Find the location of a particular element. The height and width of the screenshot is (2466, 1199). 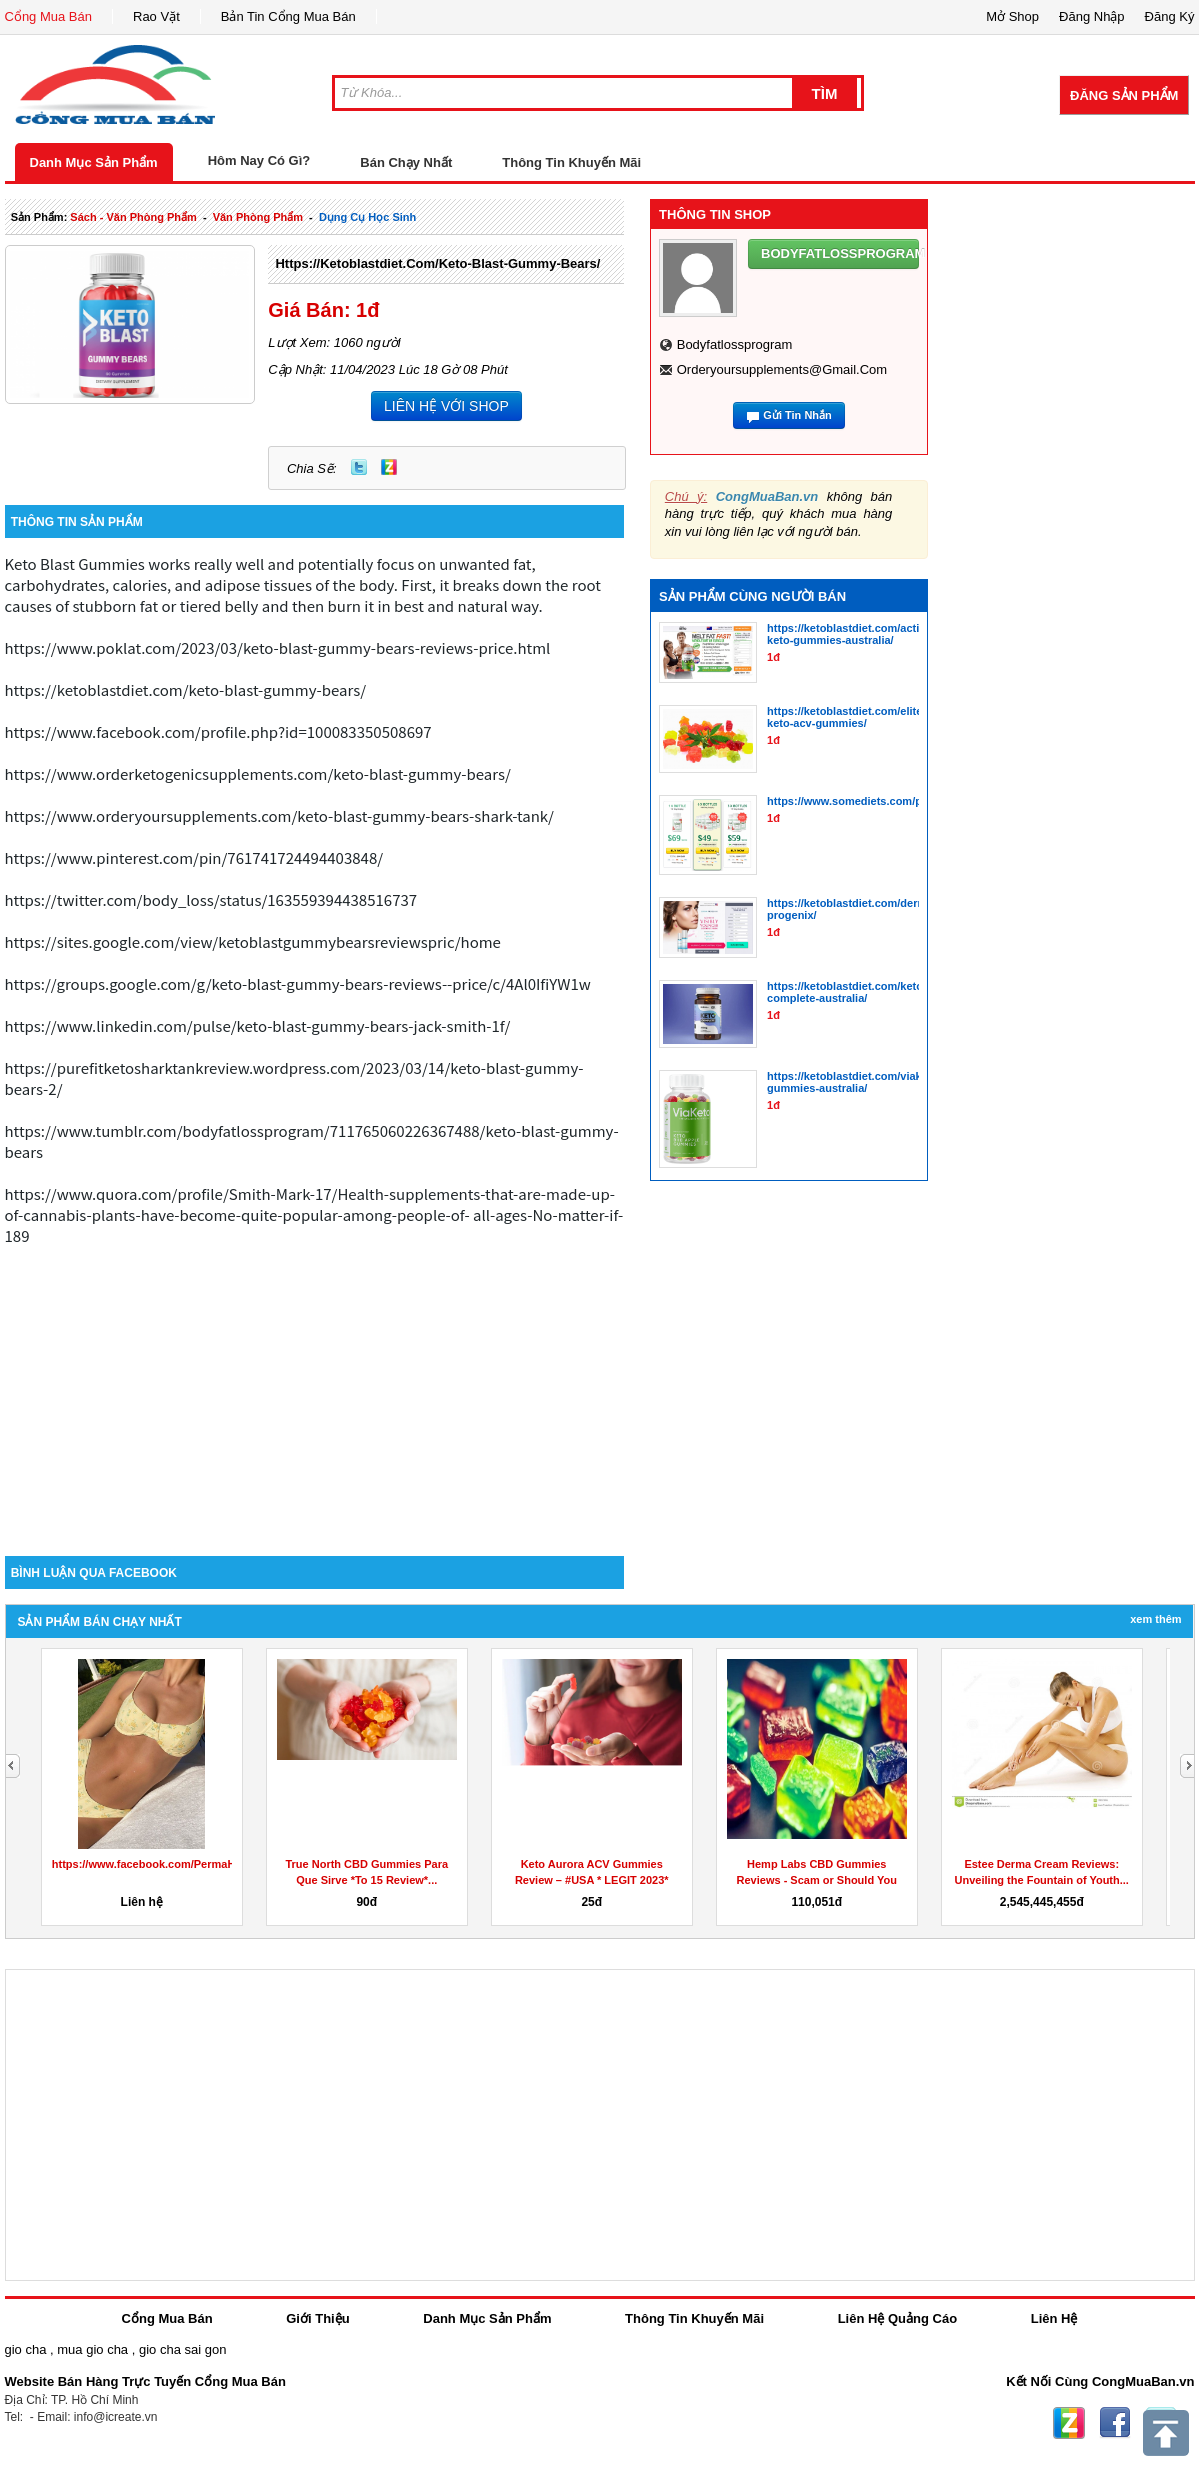

Liên Hệ is located at coordinates (1054, 2318).